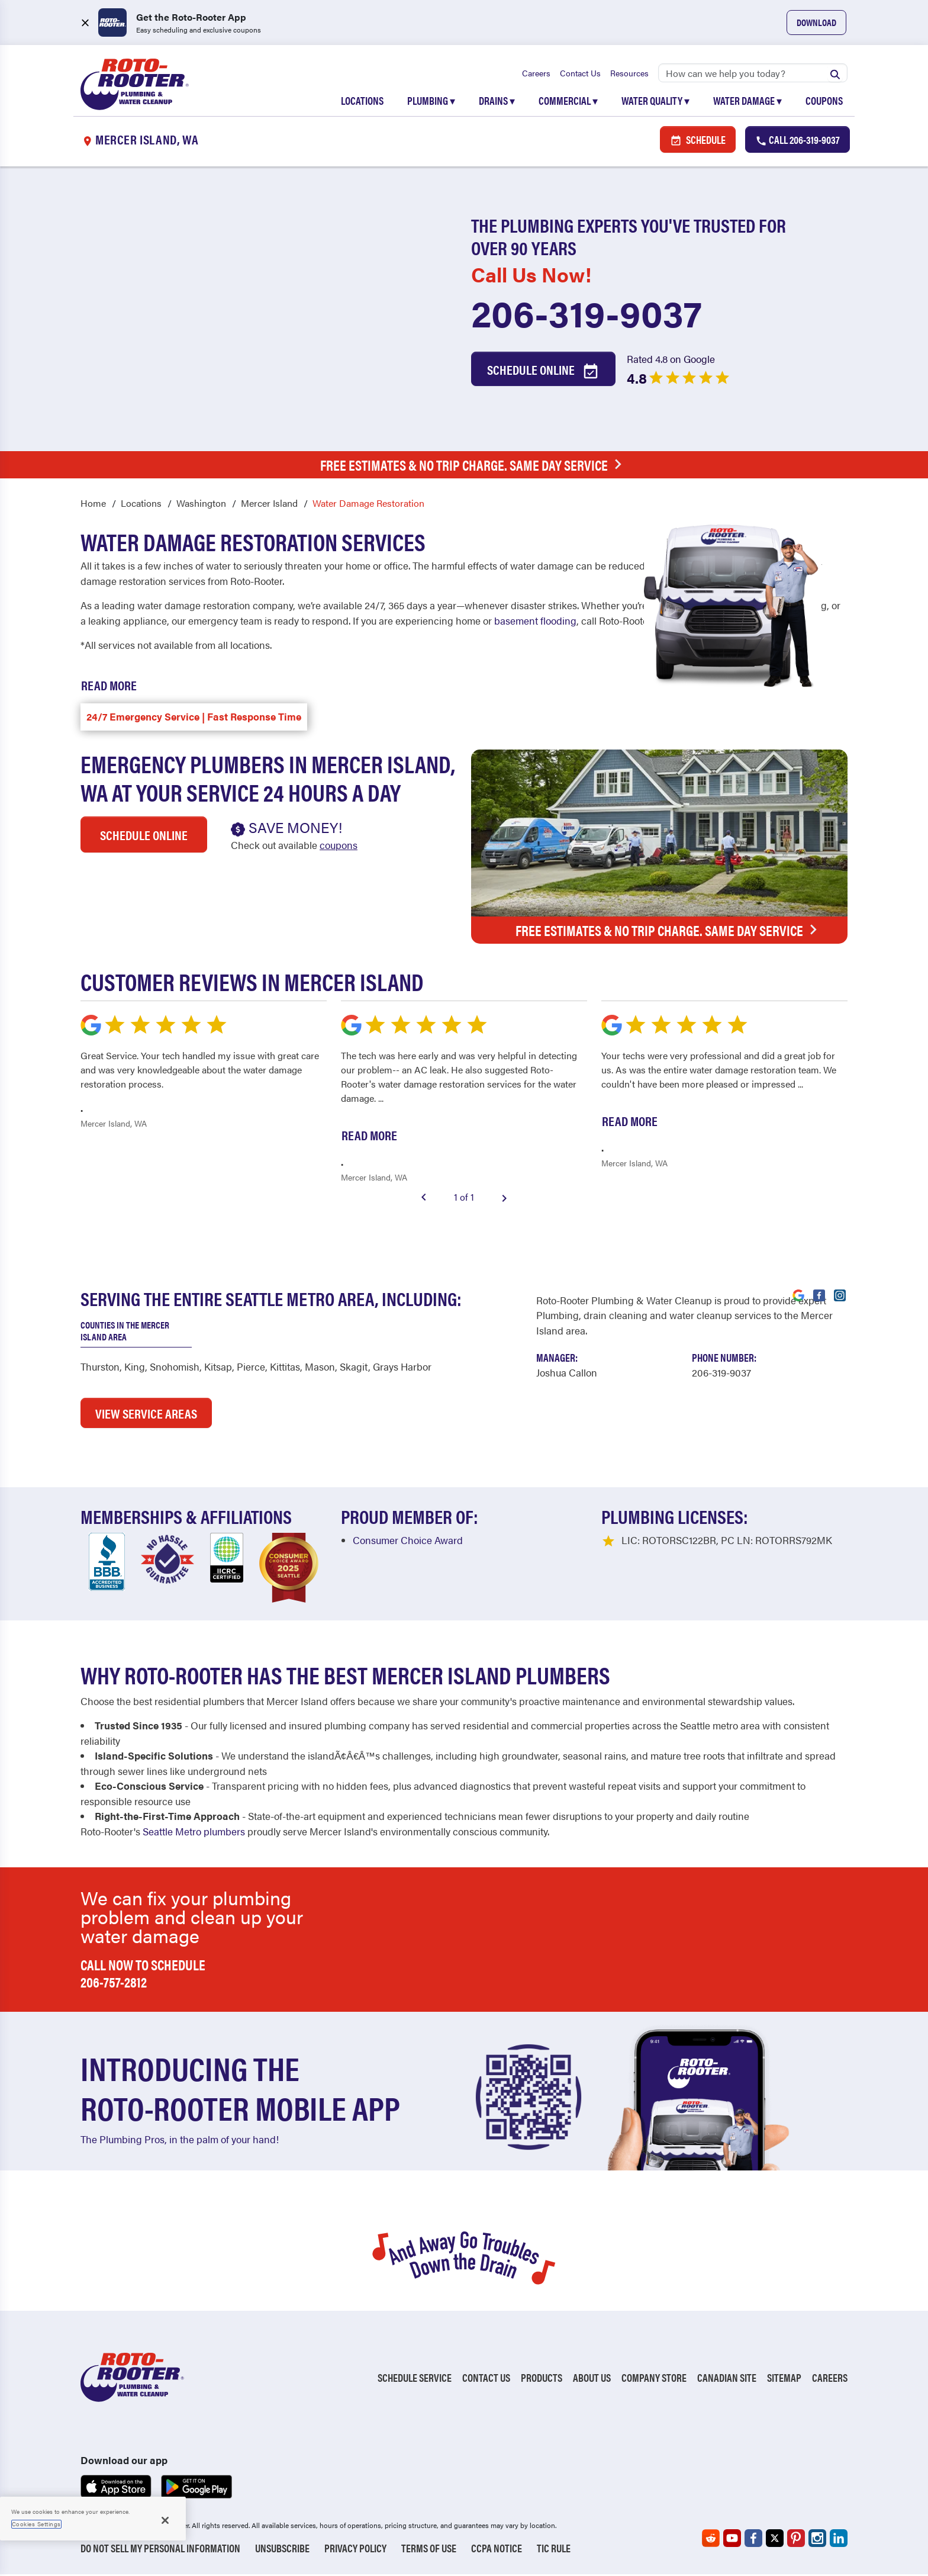 This screenshot has width=928, height=2576. What do you see at coordinates (36, 2524) in the screenshot?
I see `Cookies Settings` at bounding box center [36, 2524].